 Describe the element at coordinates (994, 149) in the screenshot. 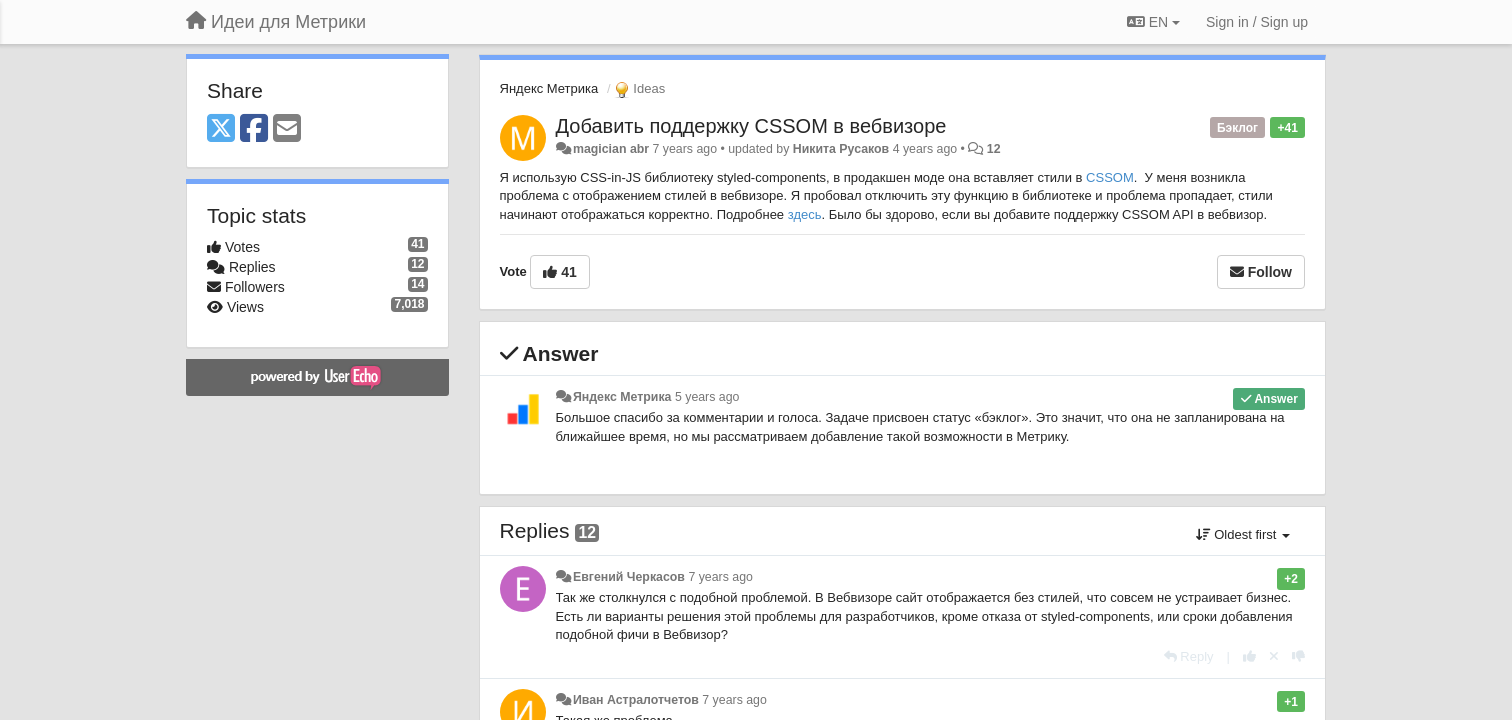

I see `12` at that location.